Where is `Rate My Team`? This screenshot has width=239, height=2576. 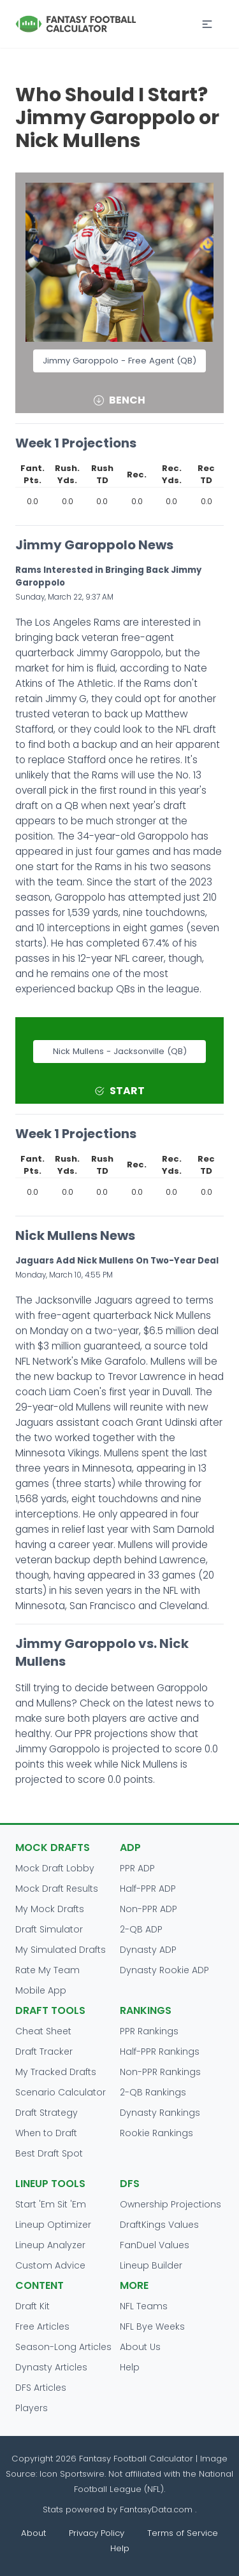
Rate My Team is located at coordinates (47, 1970).